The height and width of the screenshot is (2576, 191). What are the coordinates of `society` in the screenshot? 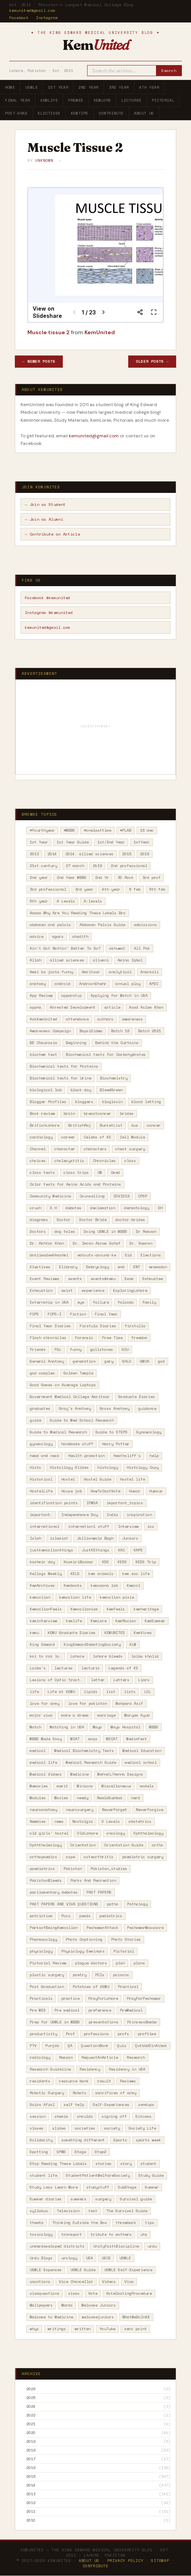 It's located at (112, 2128).